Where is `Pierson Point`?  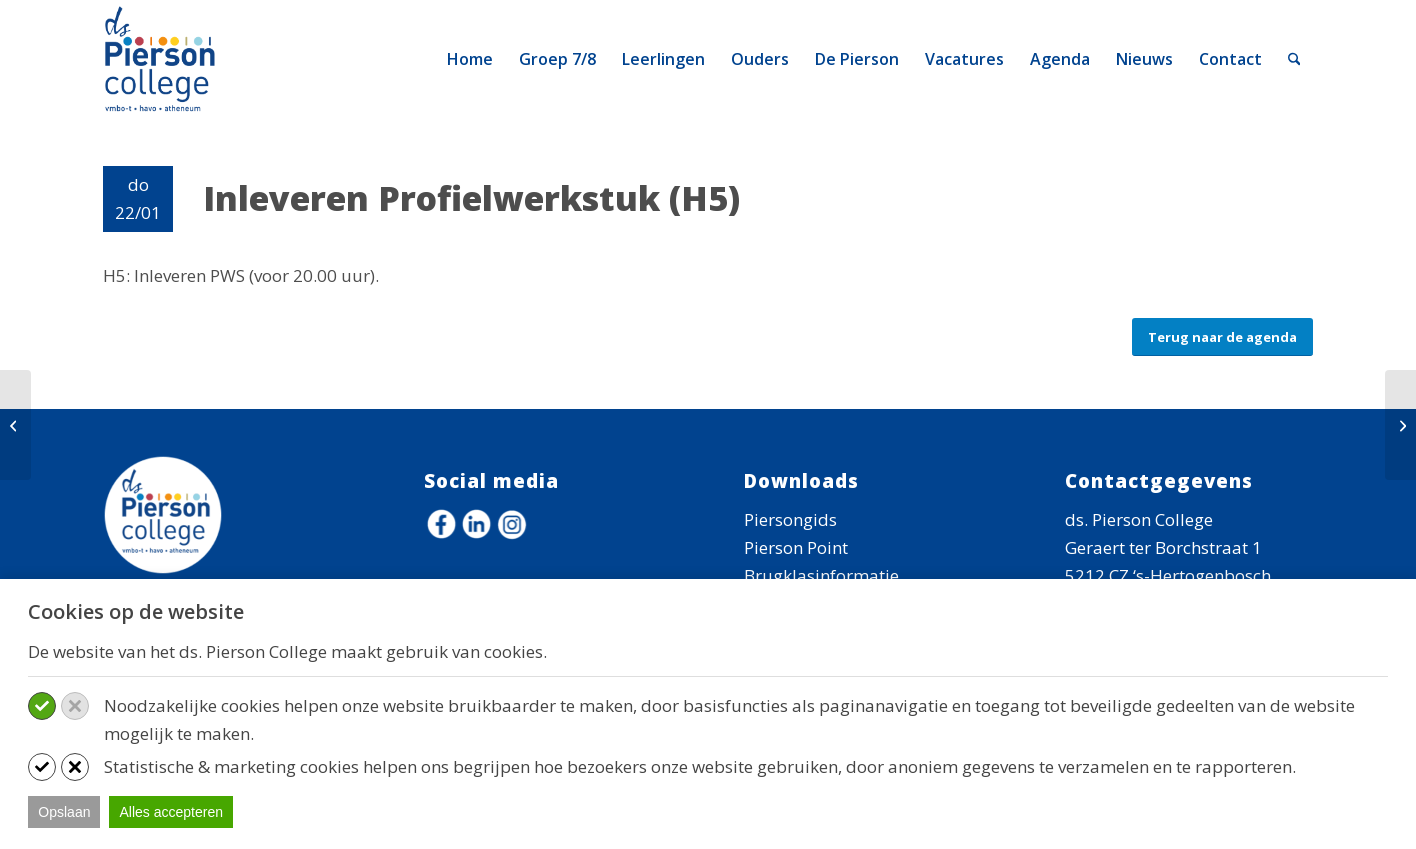
Pierson Point is located at coordinates (796, 547).